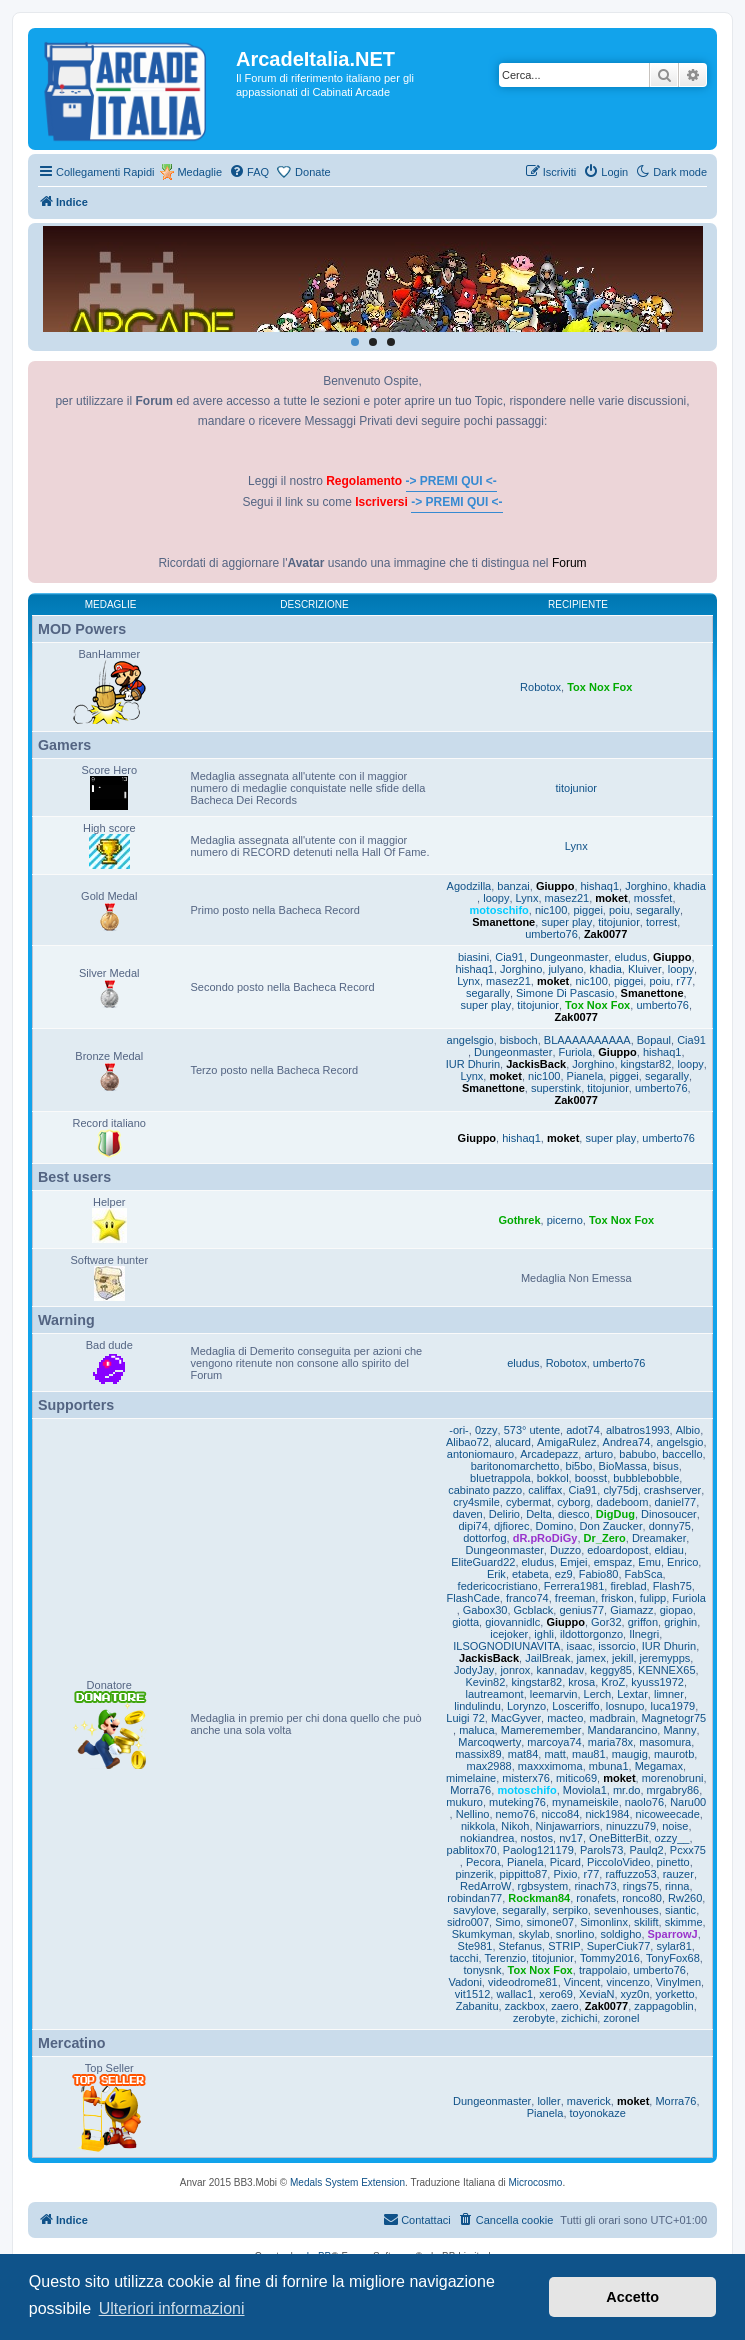 The height and width of the screenshot is (2340, 745). What do you see at coordinates (478, 1826) in the screenshot?
I see `nikkola` at bounding box center [478, 1826].